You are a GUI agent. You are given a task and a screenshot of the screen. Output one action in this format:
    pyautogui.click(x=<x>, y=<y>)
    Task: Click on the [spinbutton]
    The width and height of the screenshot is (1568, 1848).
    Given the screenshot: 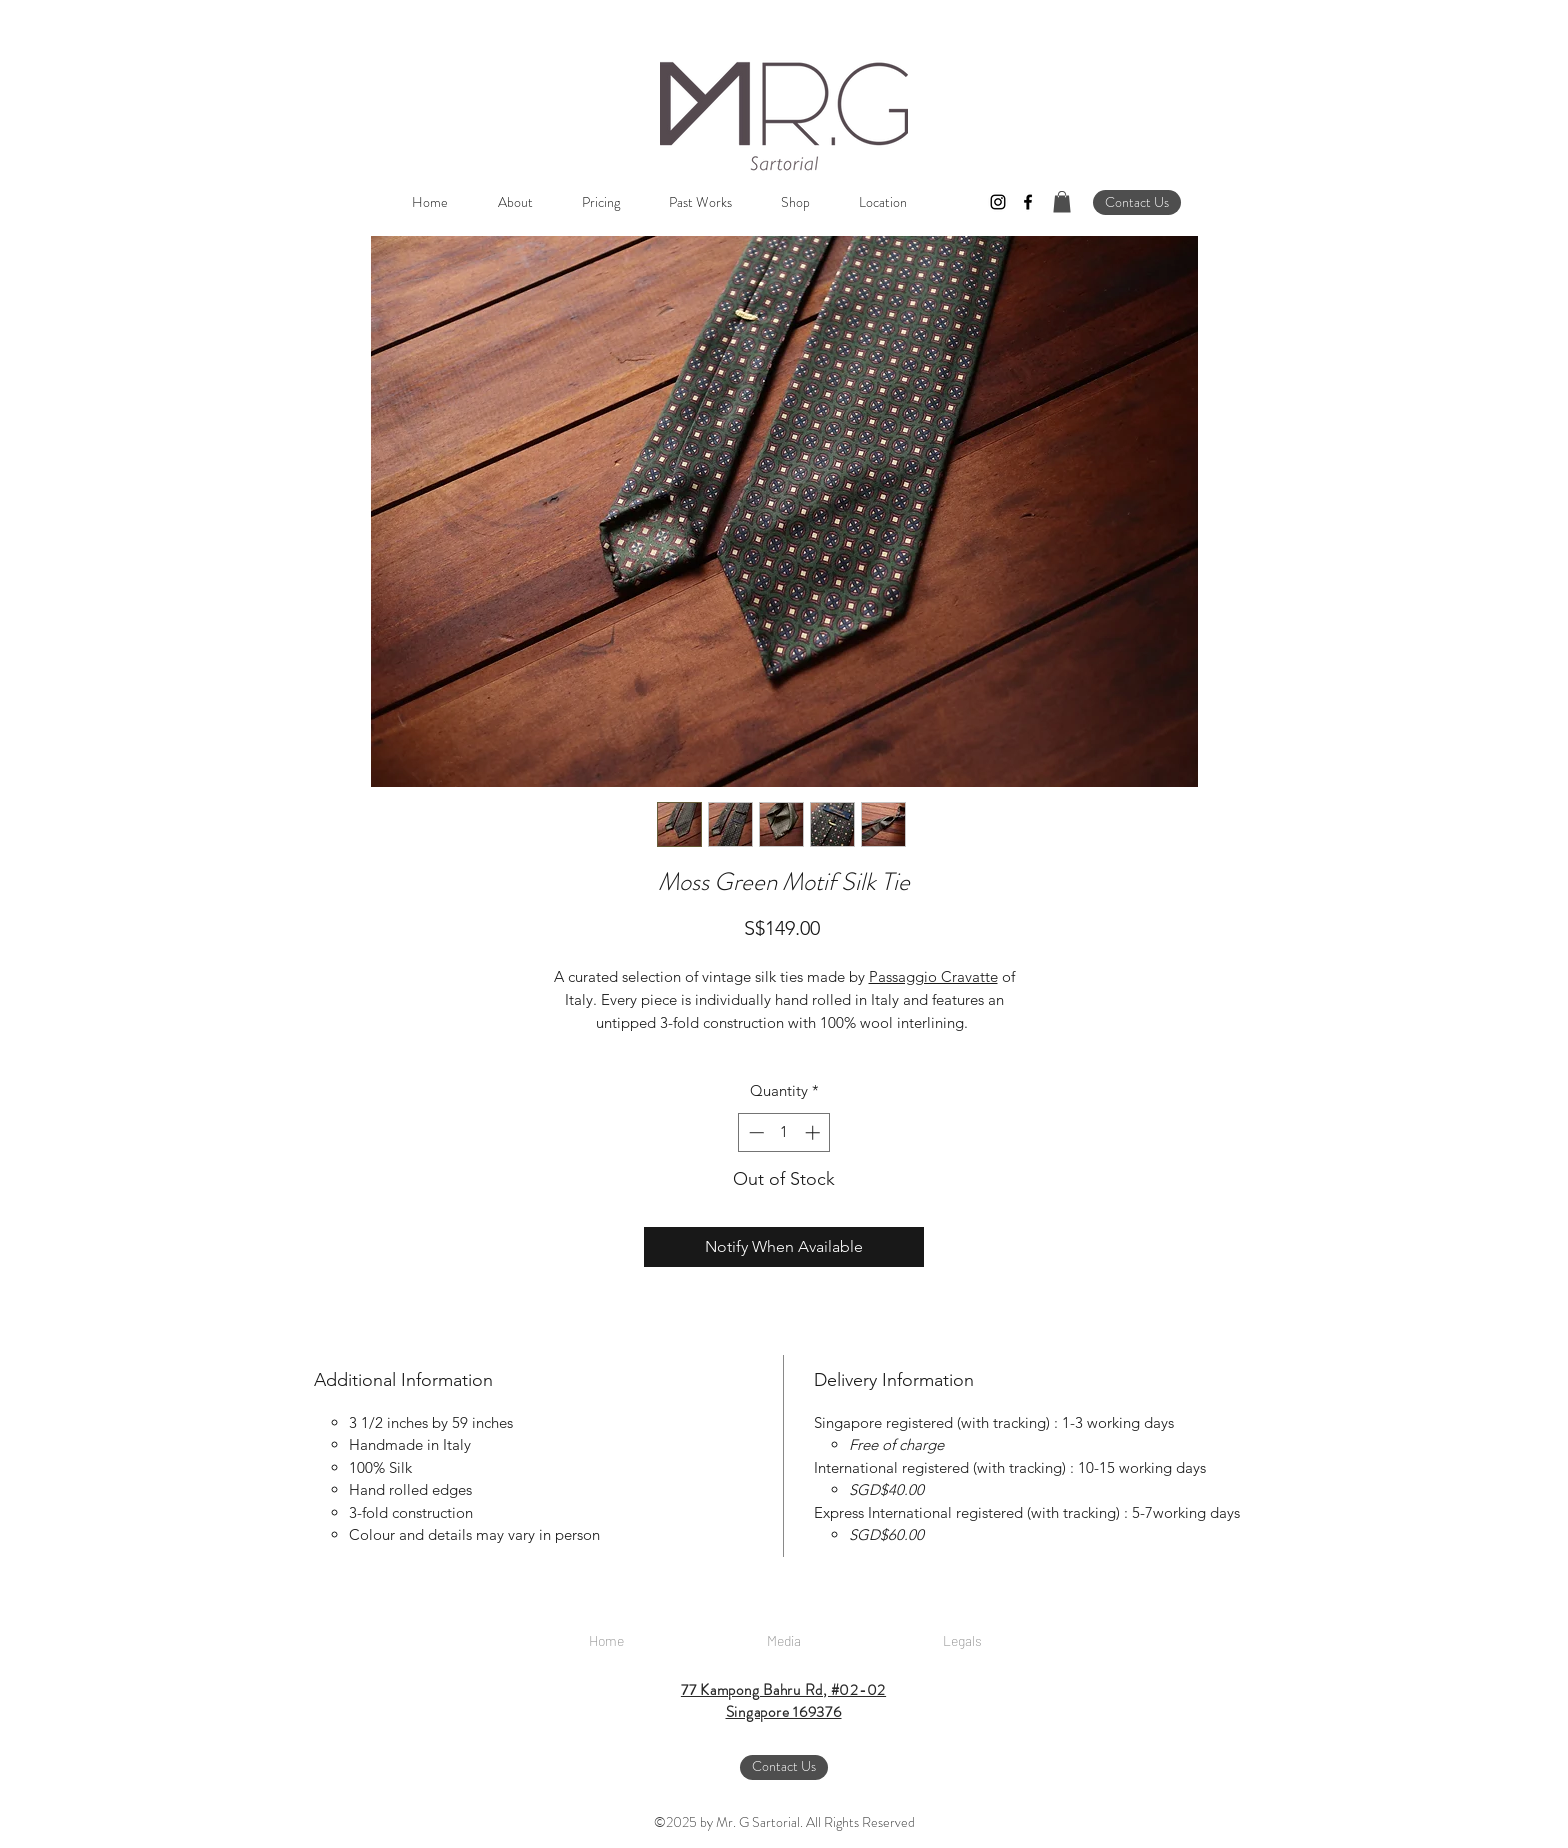 What is the action you would take?
    pyautogui.click(x=784, y=1132)
    